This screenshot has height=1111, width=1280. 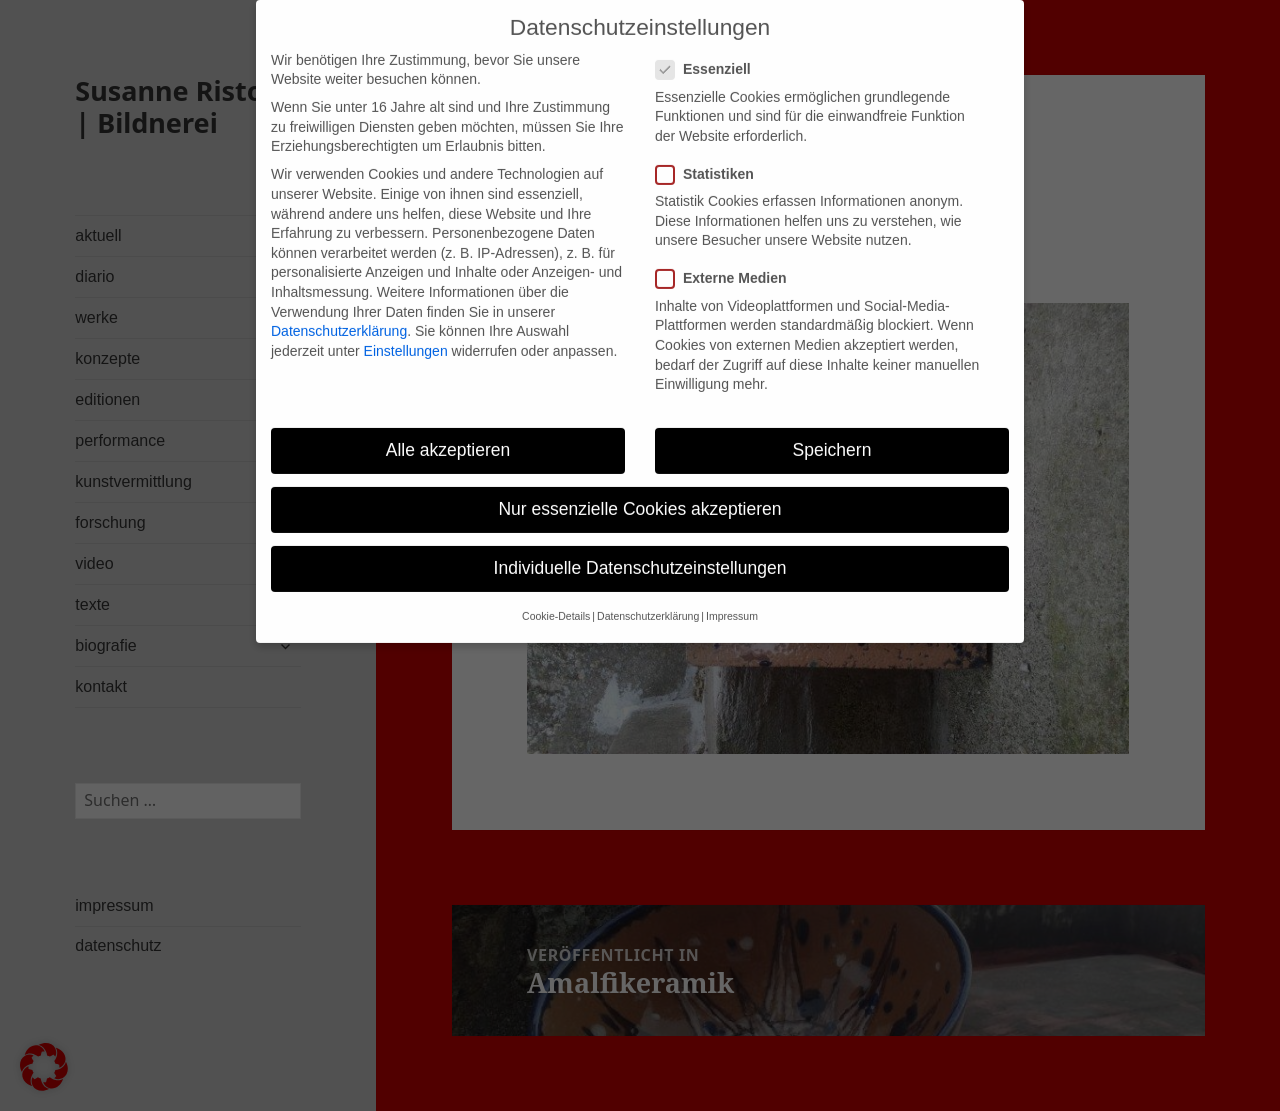 I want to click on Essenziell, so click(x=709, y=51).